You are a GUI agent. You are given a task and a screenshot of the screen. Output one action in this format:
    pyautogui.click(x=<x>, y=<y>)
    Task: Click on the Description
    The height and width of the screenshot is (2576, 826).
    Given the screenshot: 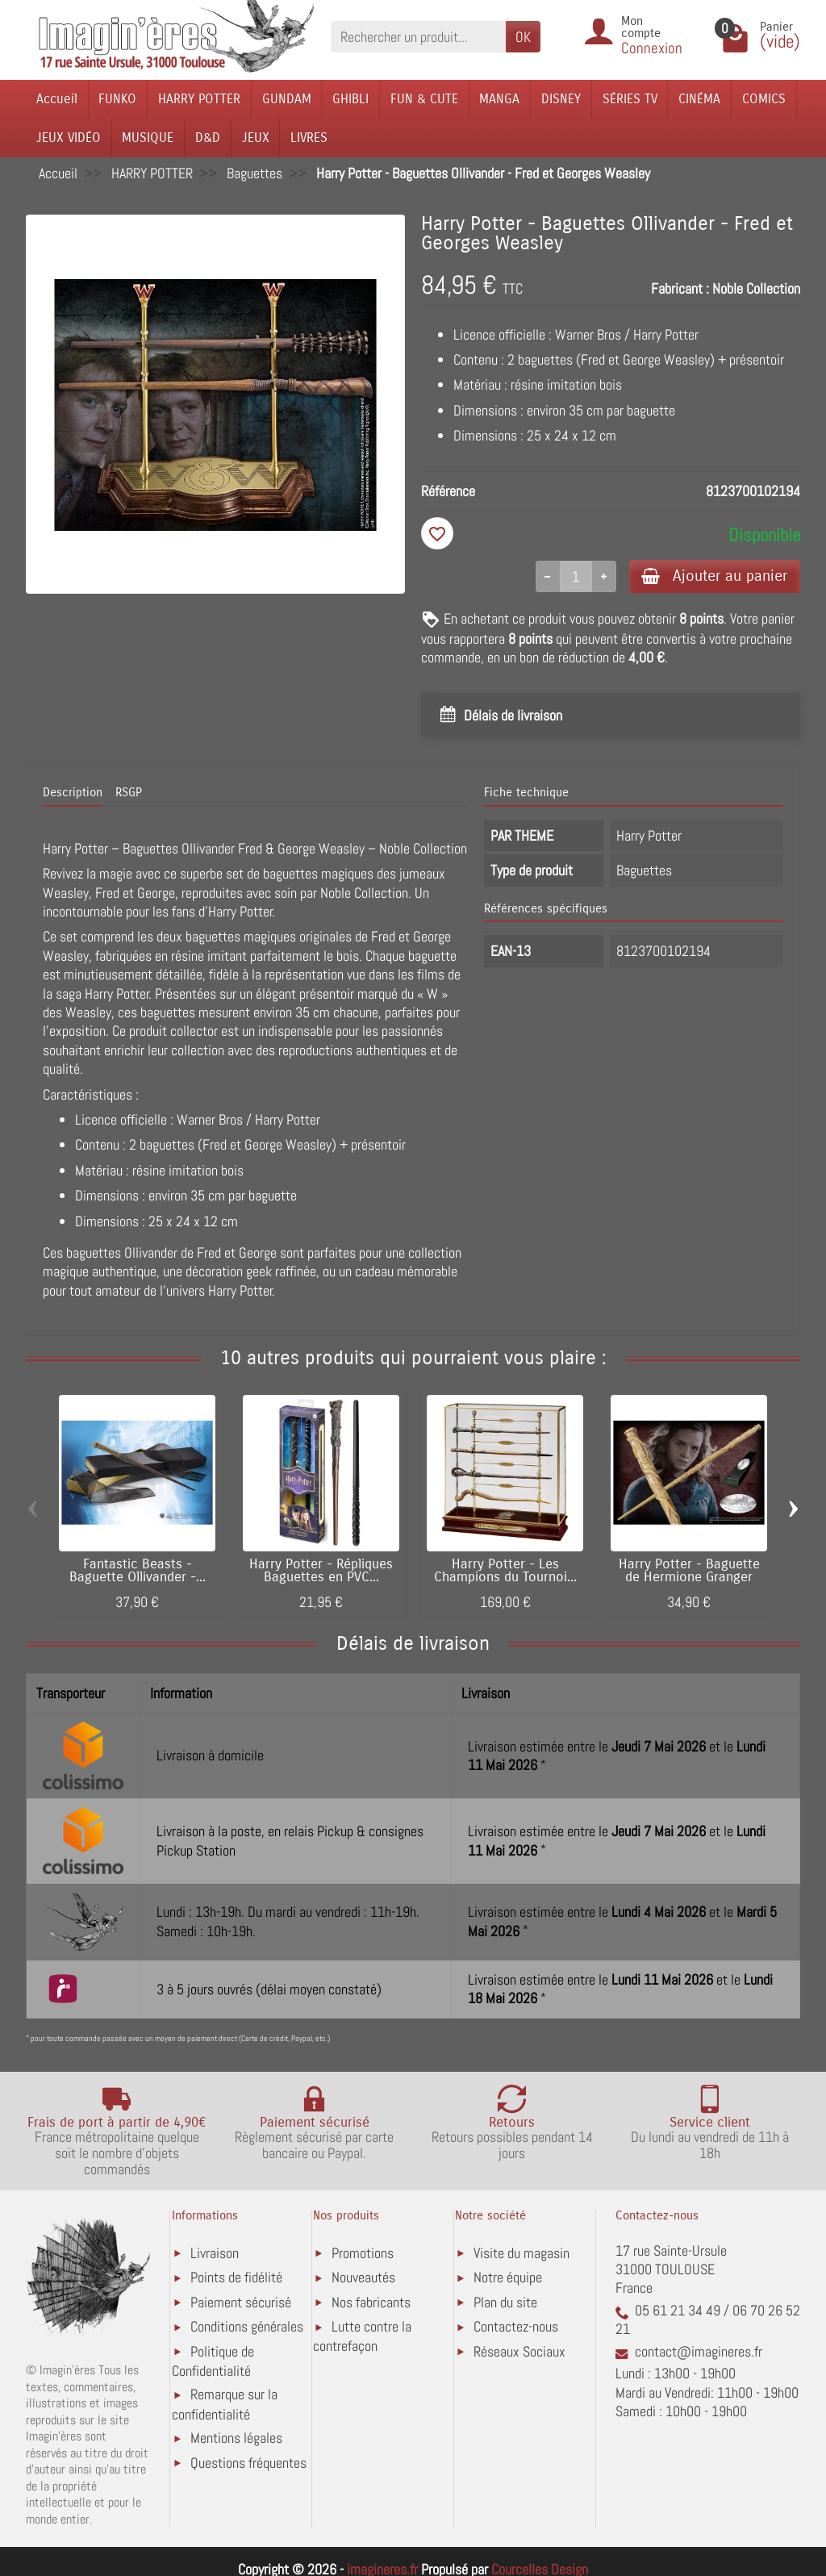 What is the action you would take?
    pyautogui.click(x=72, y=793)
    